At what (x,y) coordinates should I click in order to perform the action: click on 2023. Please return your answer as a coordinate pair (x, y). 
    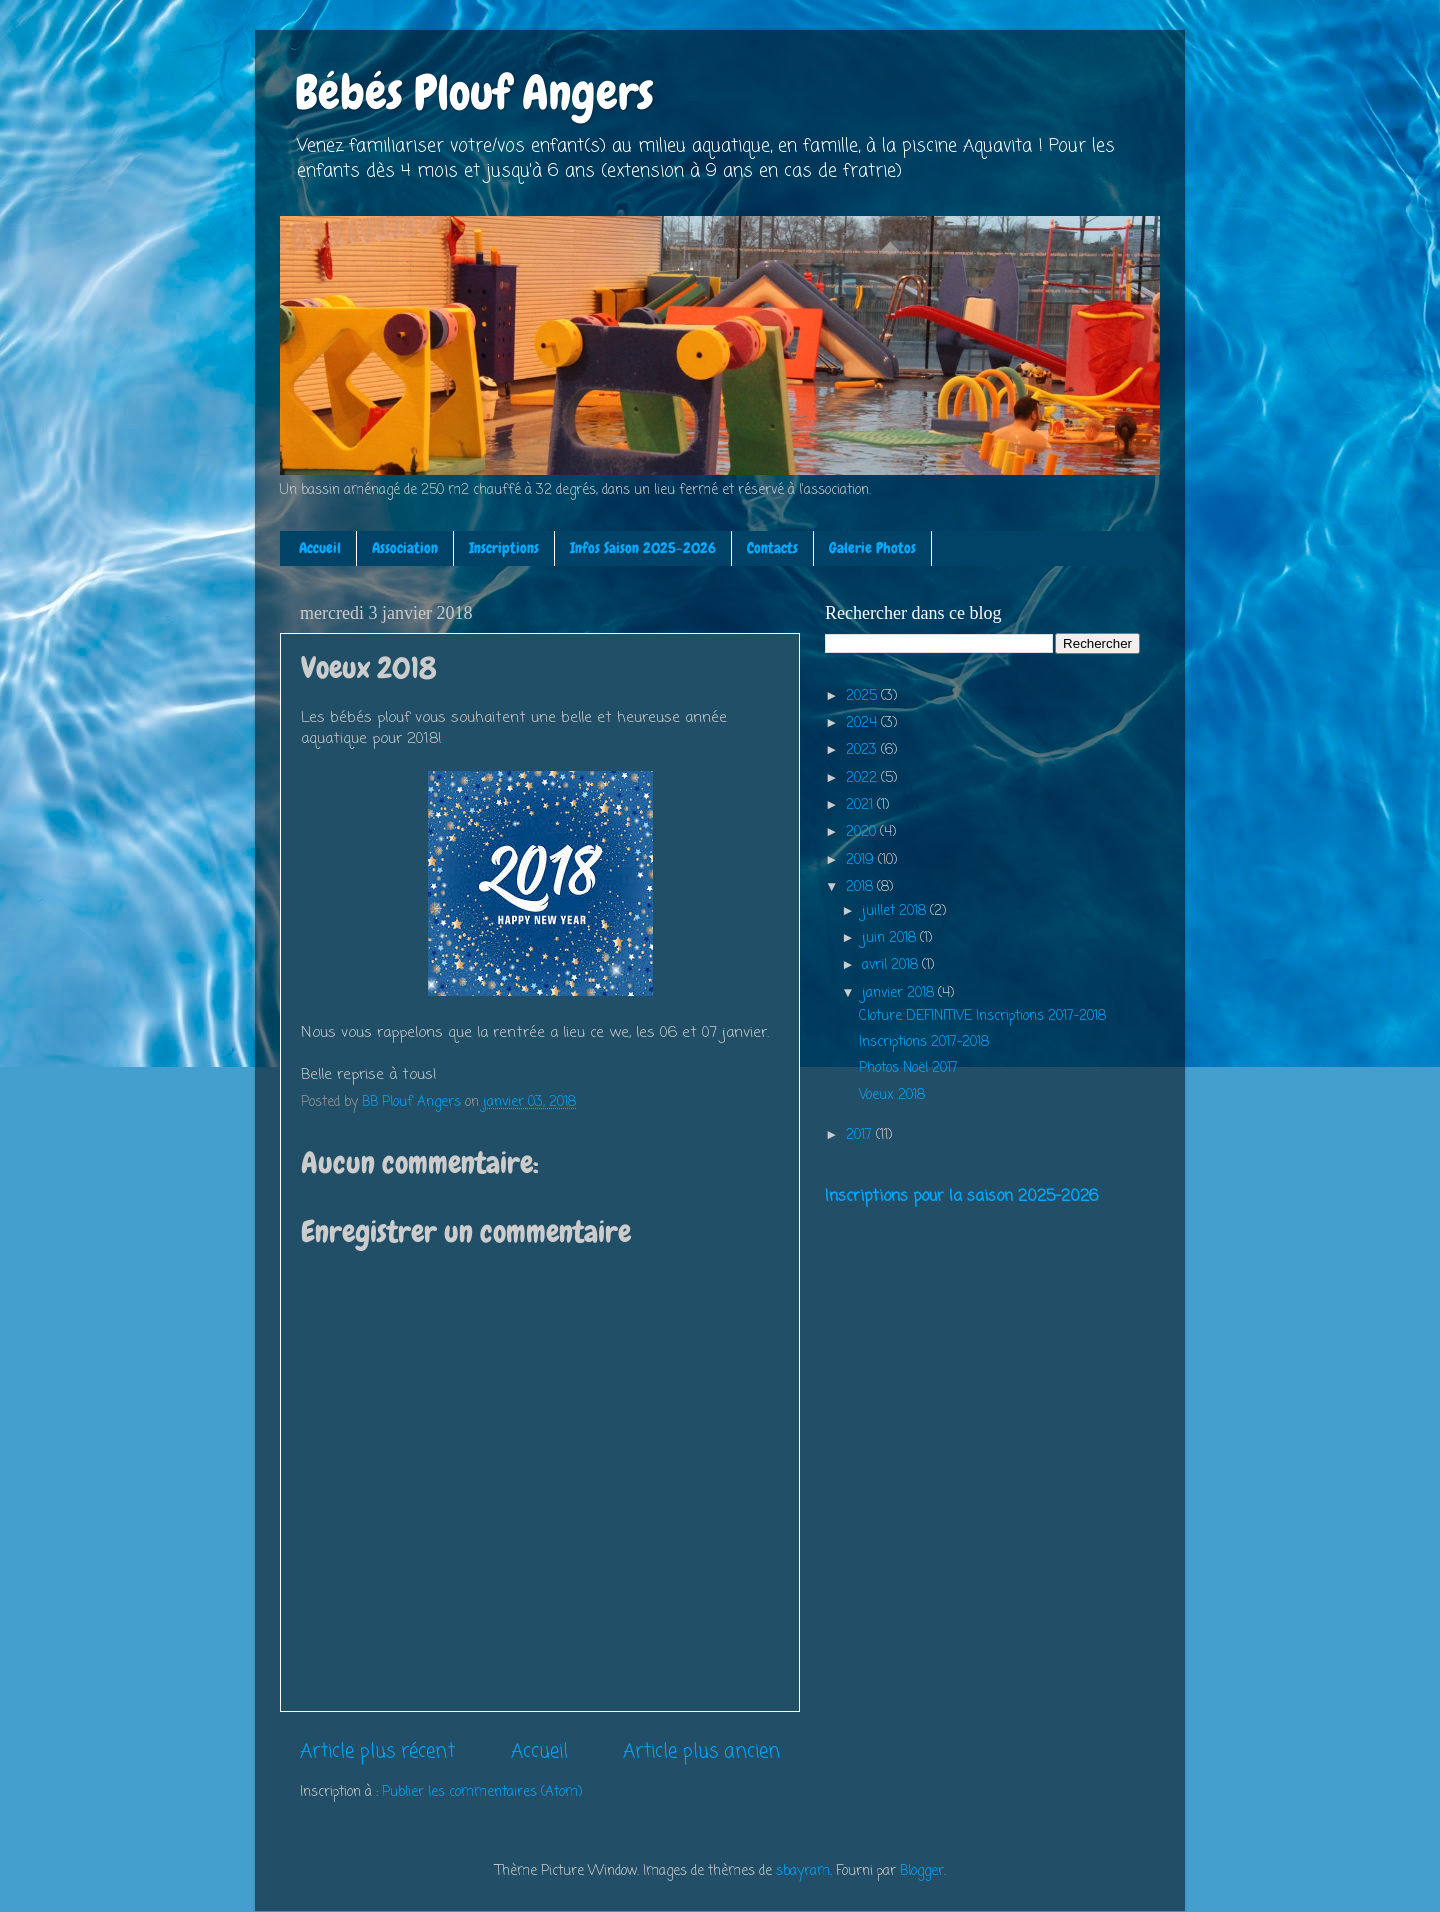
    Looking at the image, I should click on (863, 750).